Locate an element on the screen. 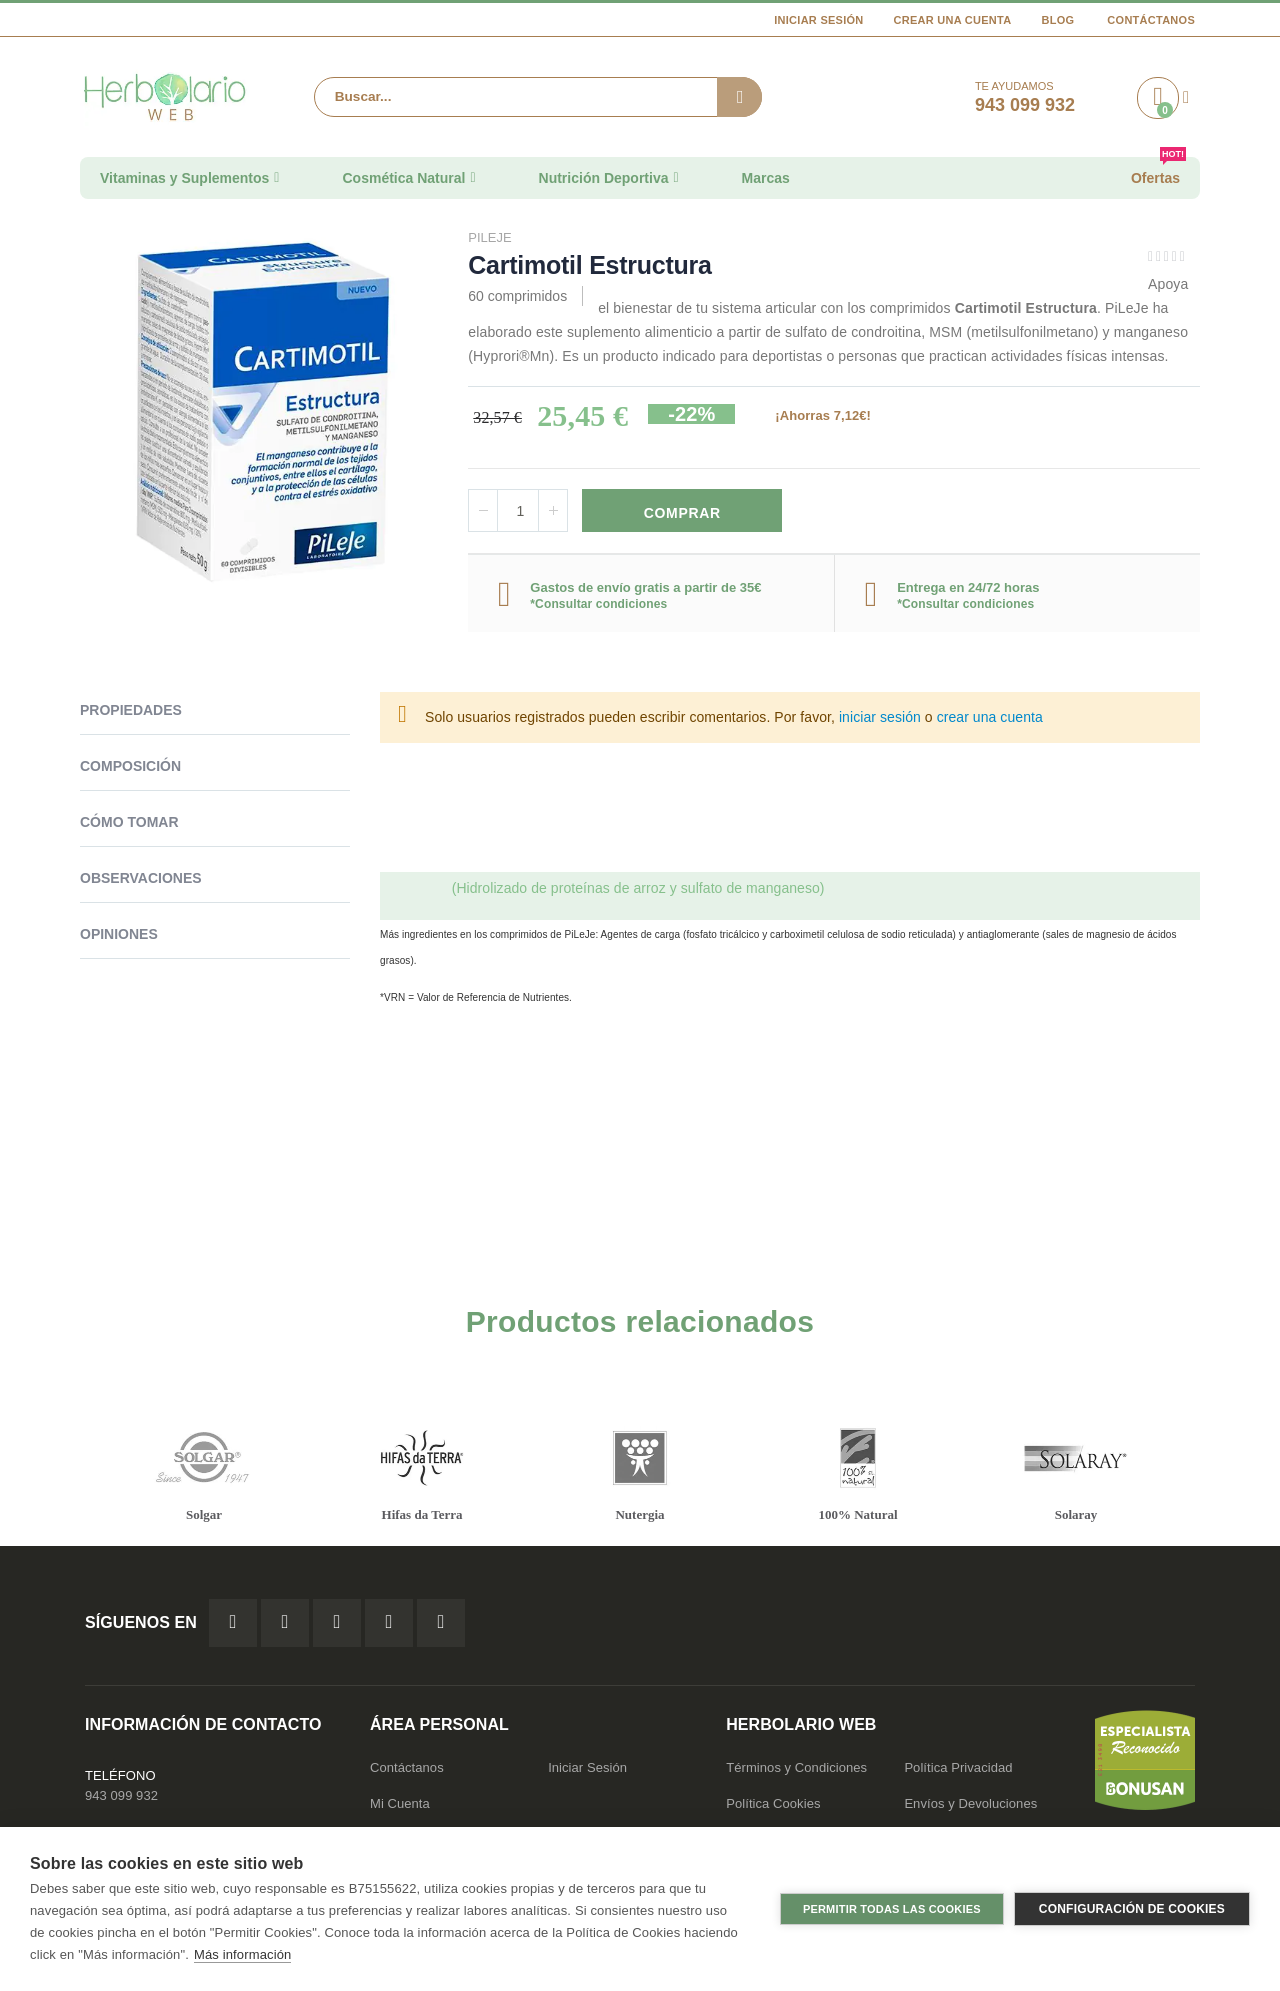 This screenshot has width=1280, height=1991. Términos y Condiciones is located at coordinates (796, 1769).